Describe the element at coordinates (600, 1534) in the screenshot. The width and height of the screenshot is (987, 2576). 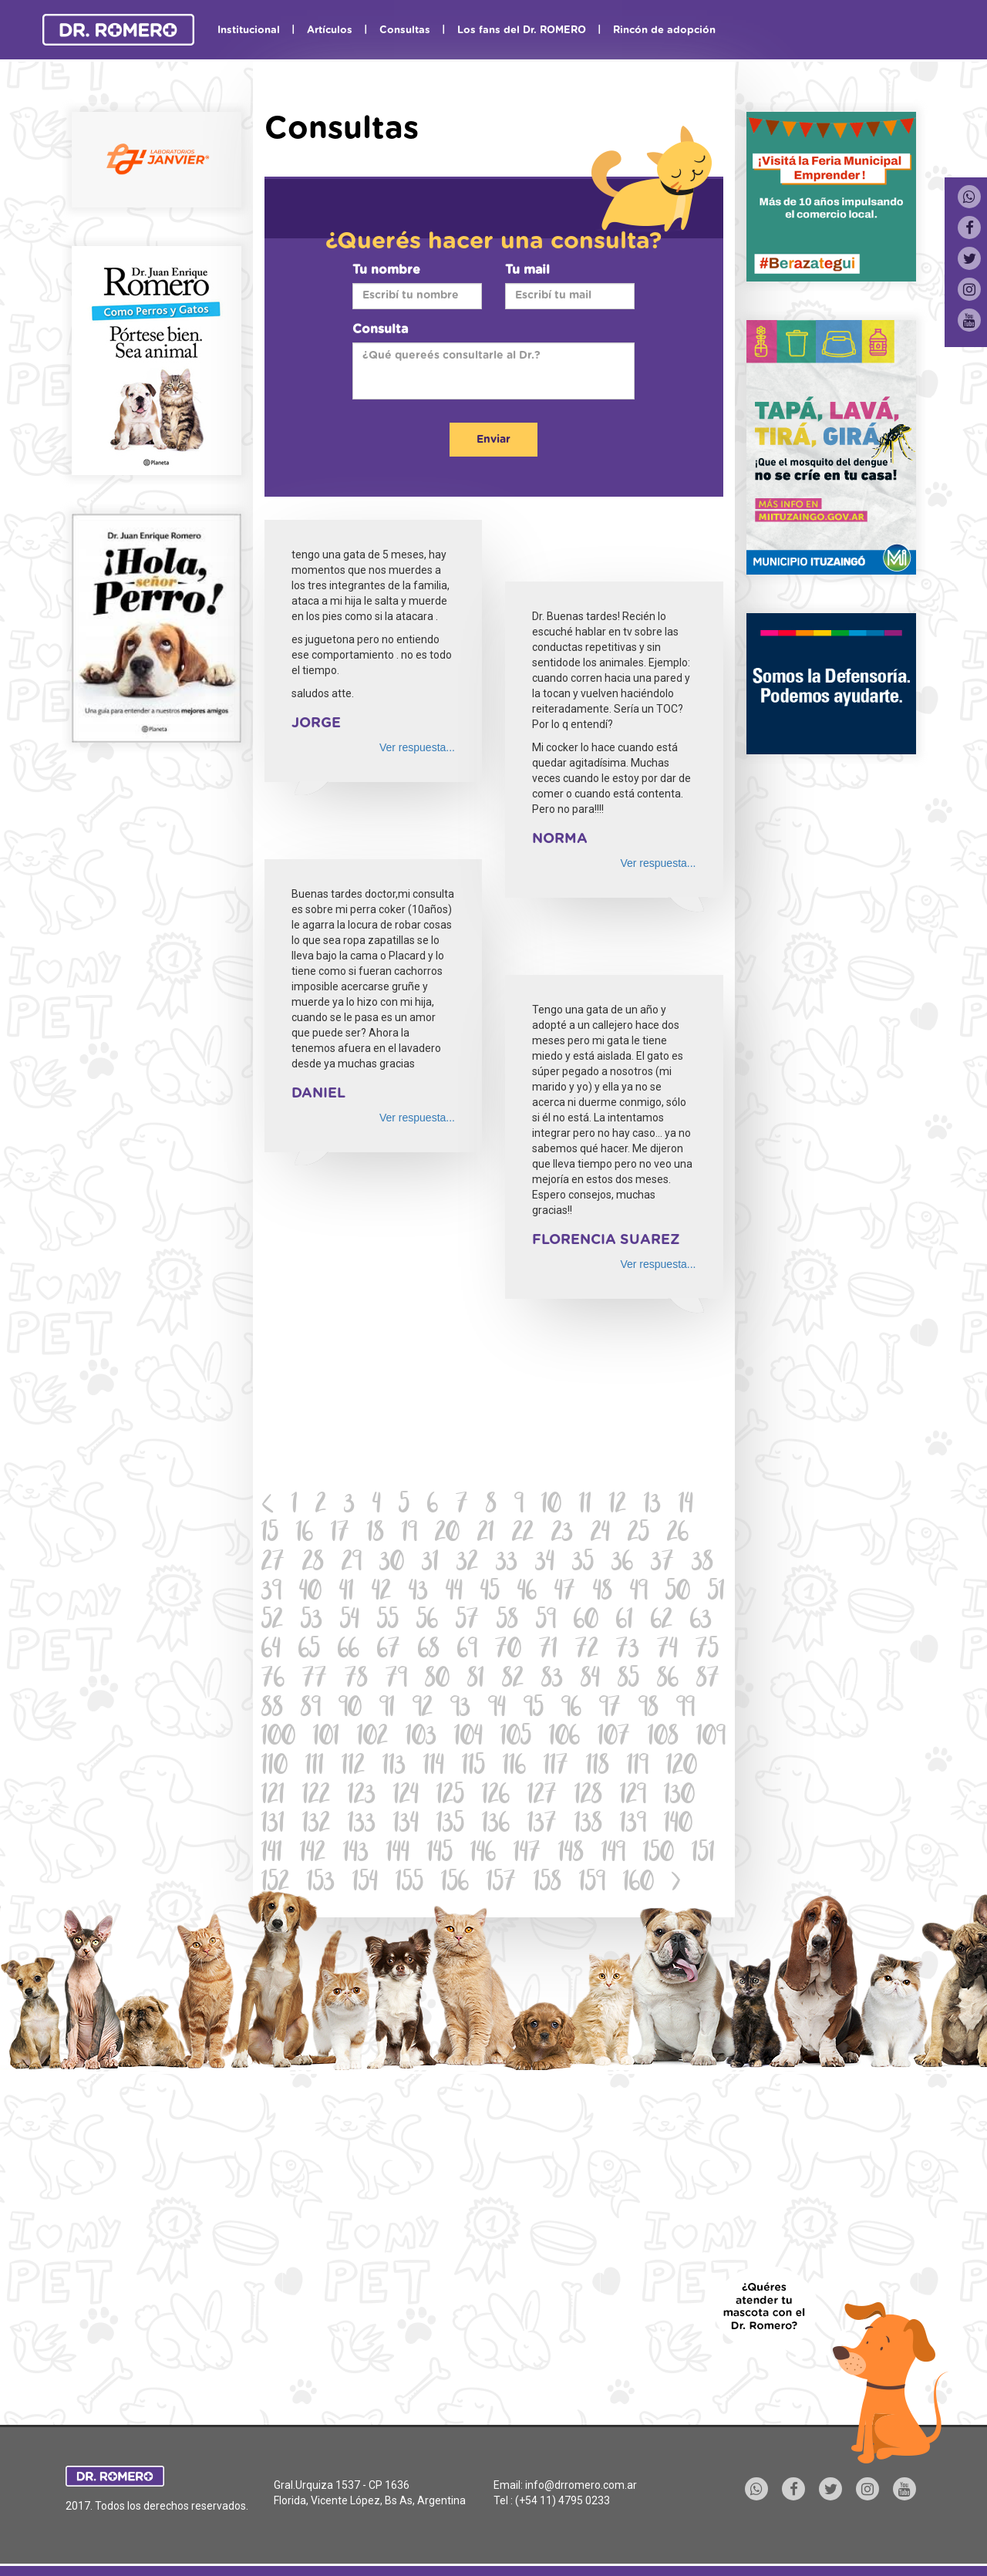
I see `24` at that location.